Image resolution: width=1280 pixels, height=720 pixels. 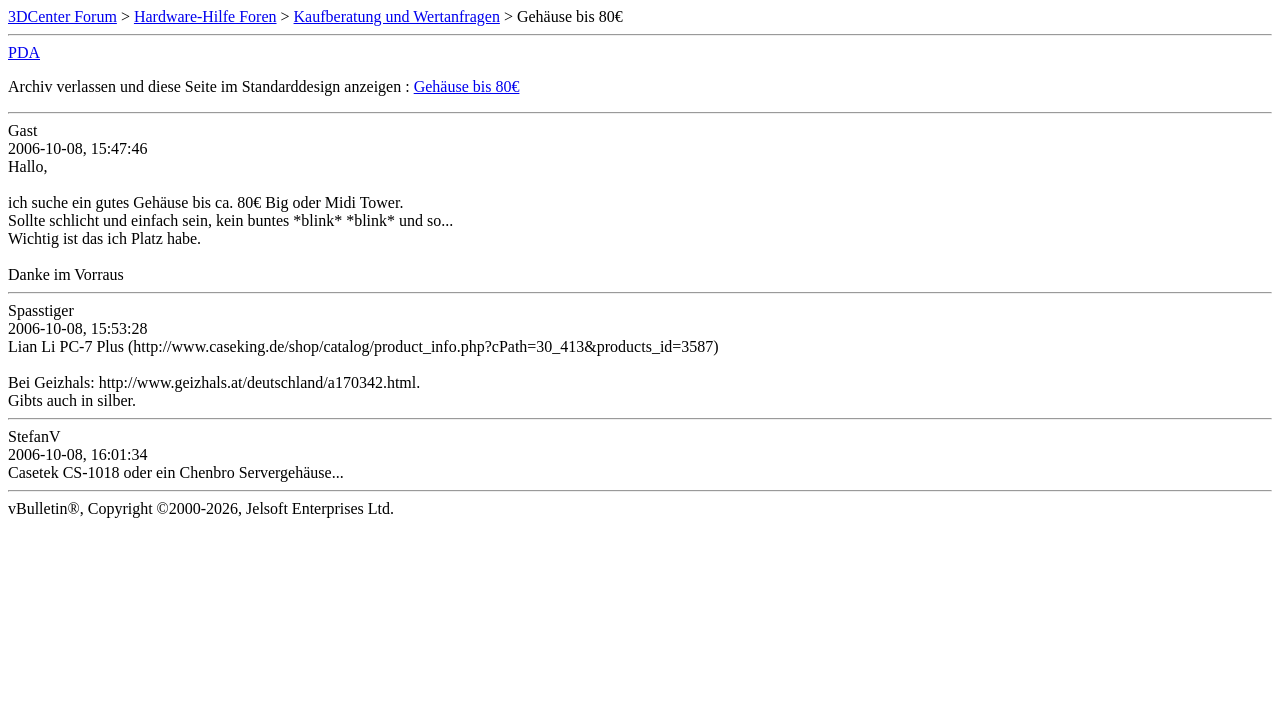 What do you see at coordinates (467, 86) in the screenshot?
I see `Gehäuse bis 80€` at bounding box center [467, 86].